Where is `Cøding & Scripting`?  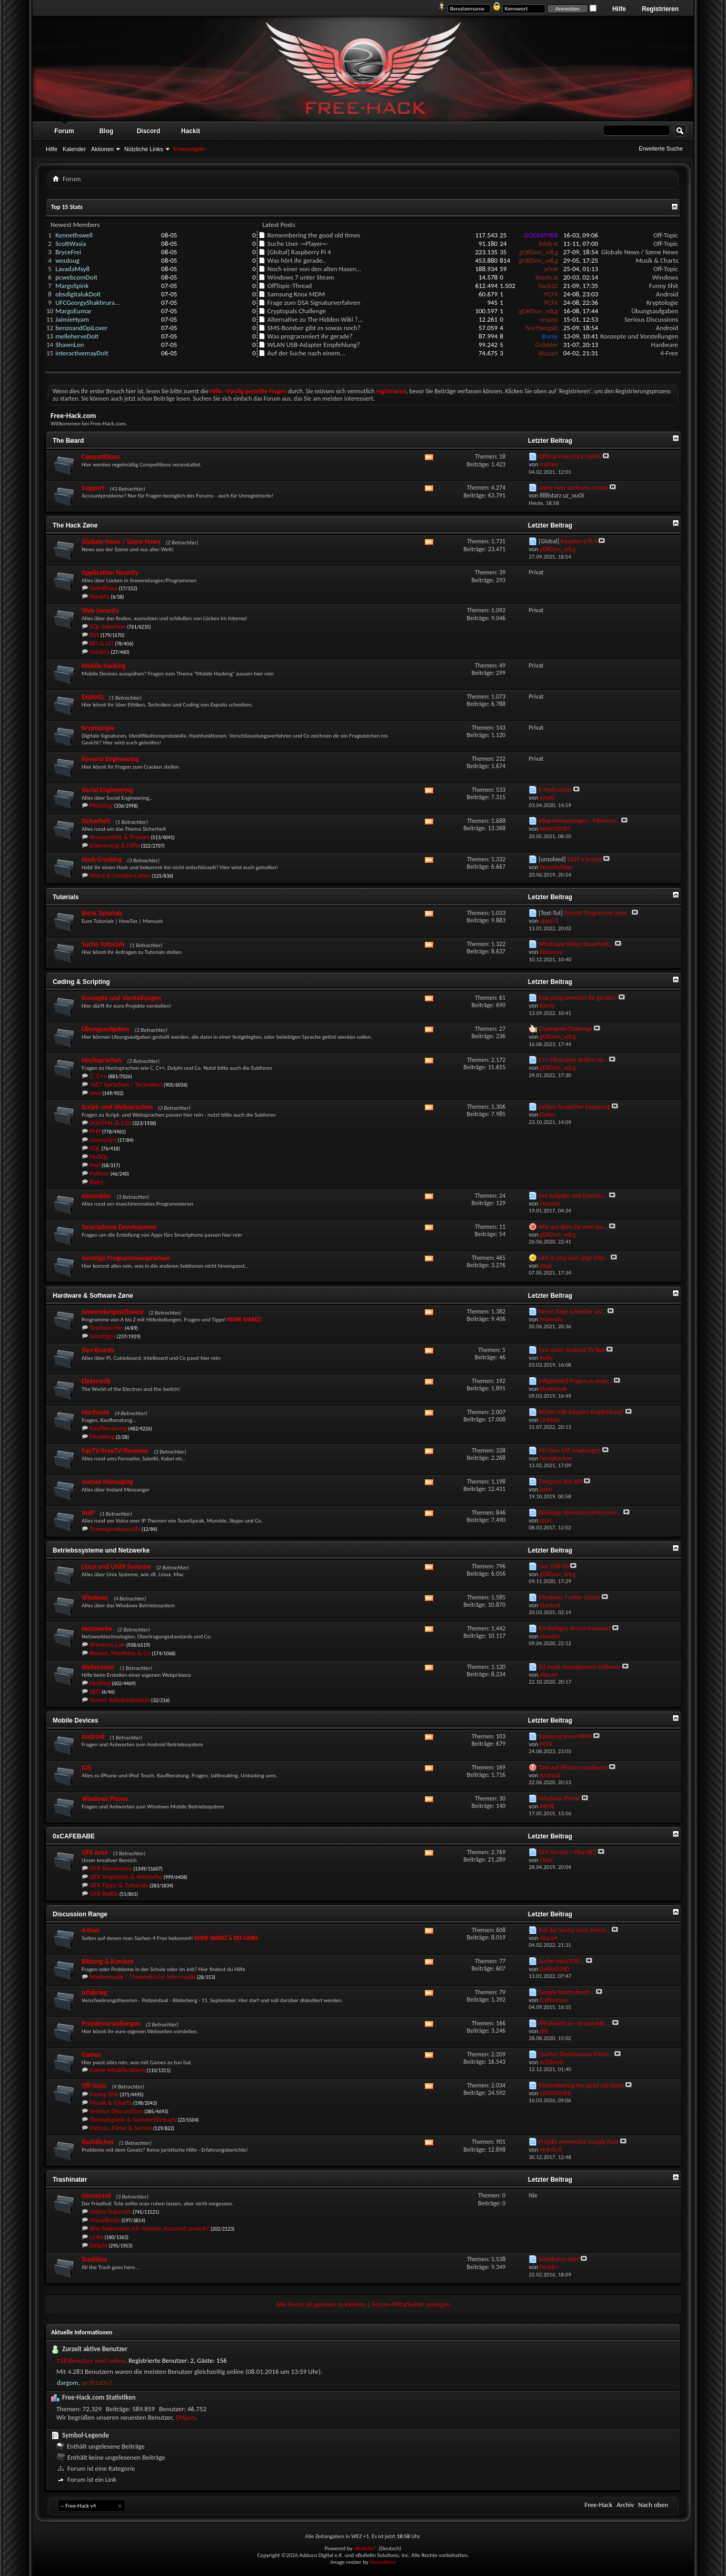 Cøding & Scripting is located at coordinates (81, 982).